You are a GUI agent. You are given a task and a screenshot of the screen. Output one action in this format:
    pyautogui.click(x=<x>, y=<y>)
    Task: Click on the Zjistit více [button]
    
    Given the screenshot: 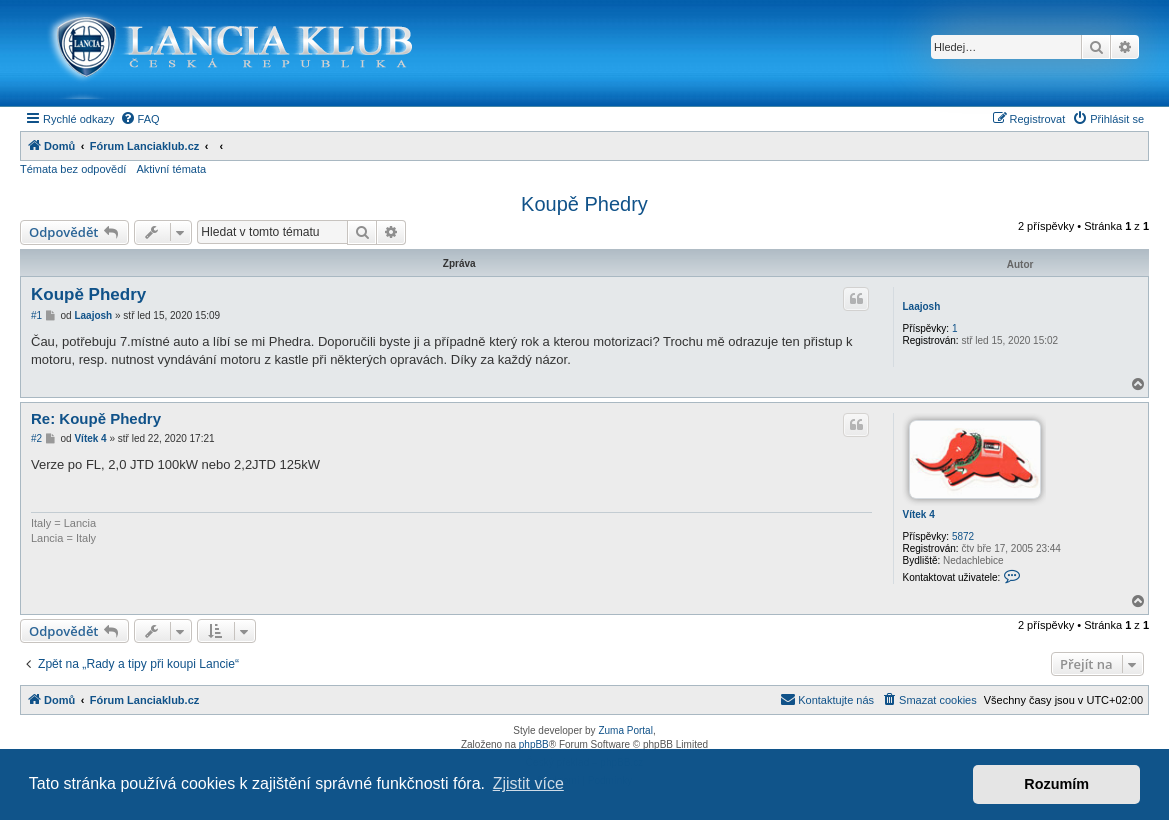 What is the action you would take?
    pyautogui.click(x=528, y=783)
    